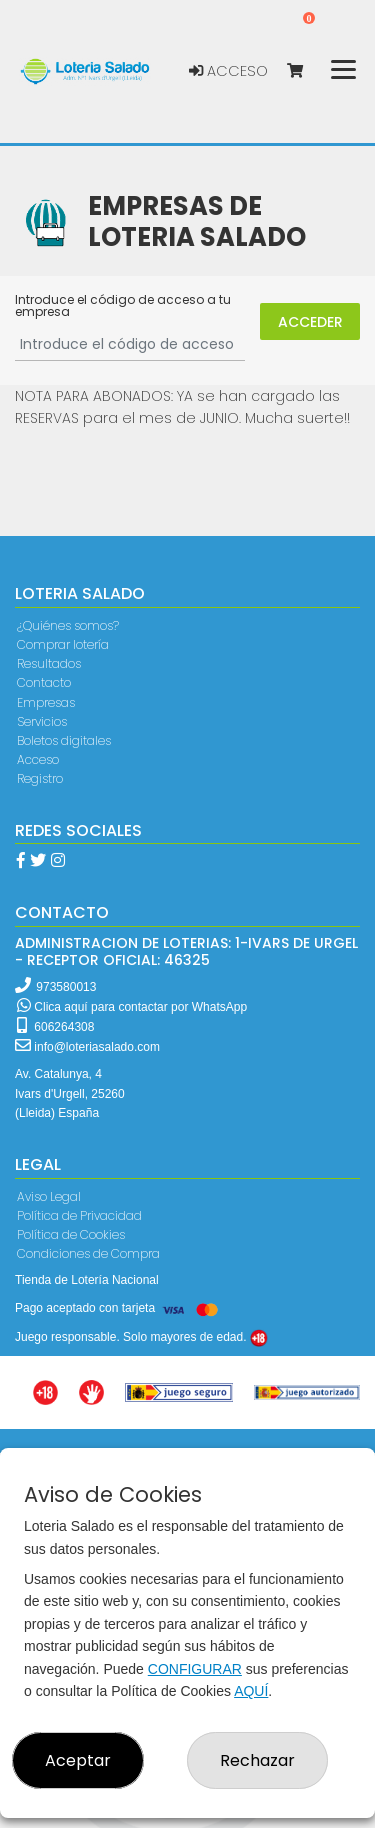  I want to click on Acceder, so click(310, 322).